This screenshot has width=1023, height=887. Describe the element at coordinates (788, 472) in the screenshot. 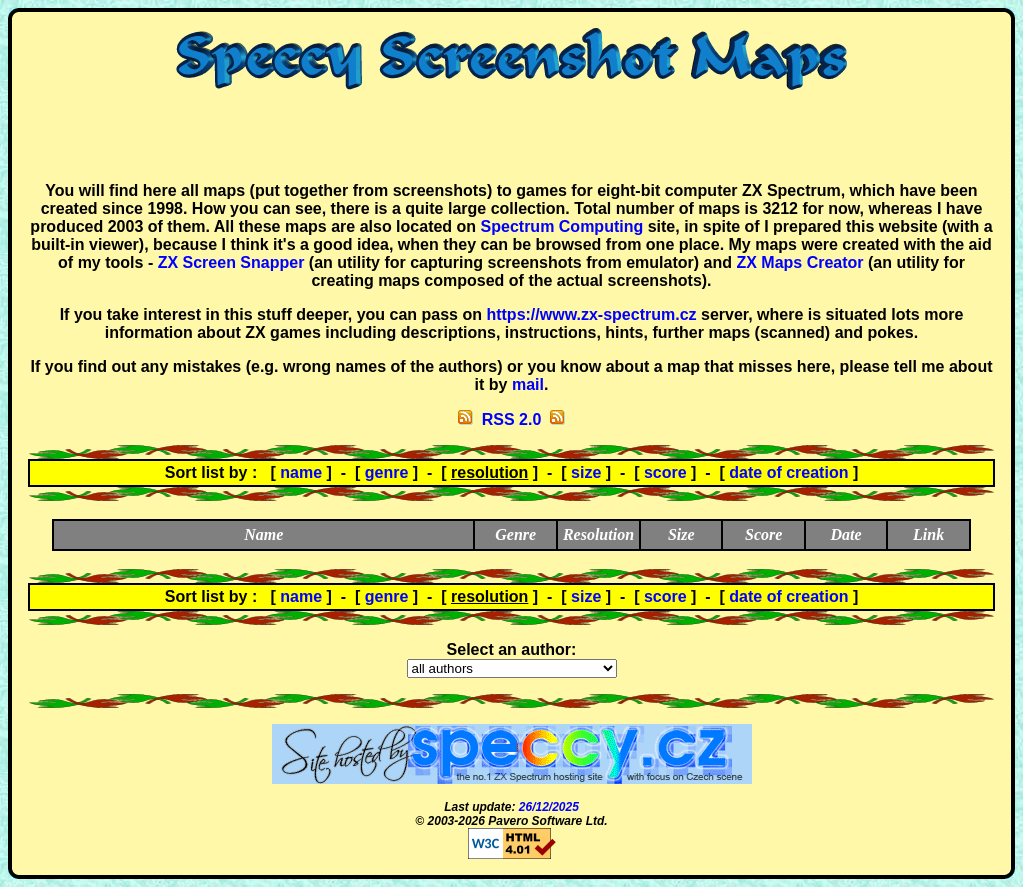

I see `date of creation` at that location.